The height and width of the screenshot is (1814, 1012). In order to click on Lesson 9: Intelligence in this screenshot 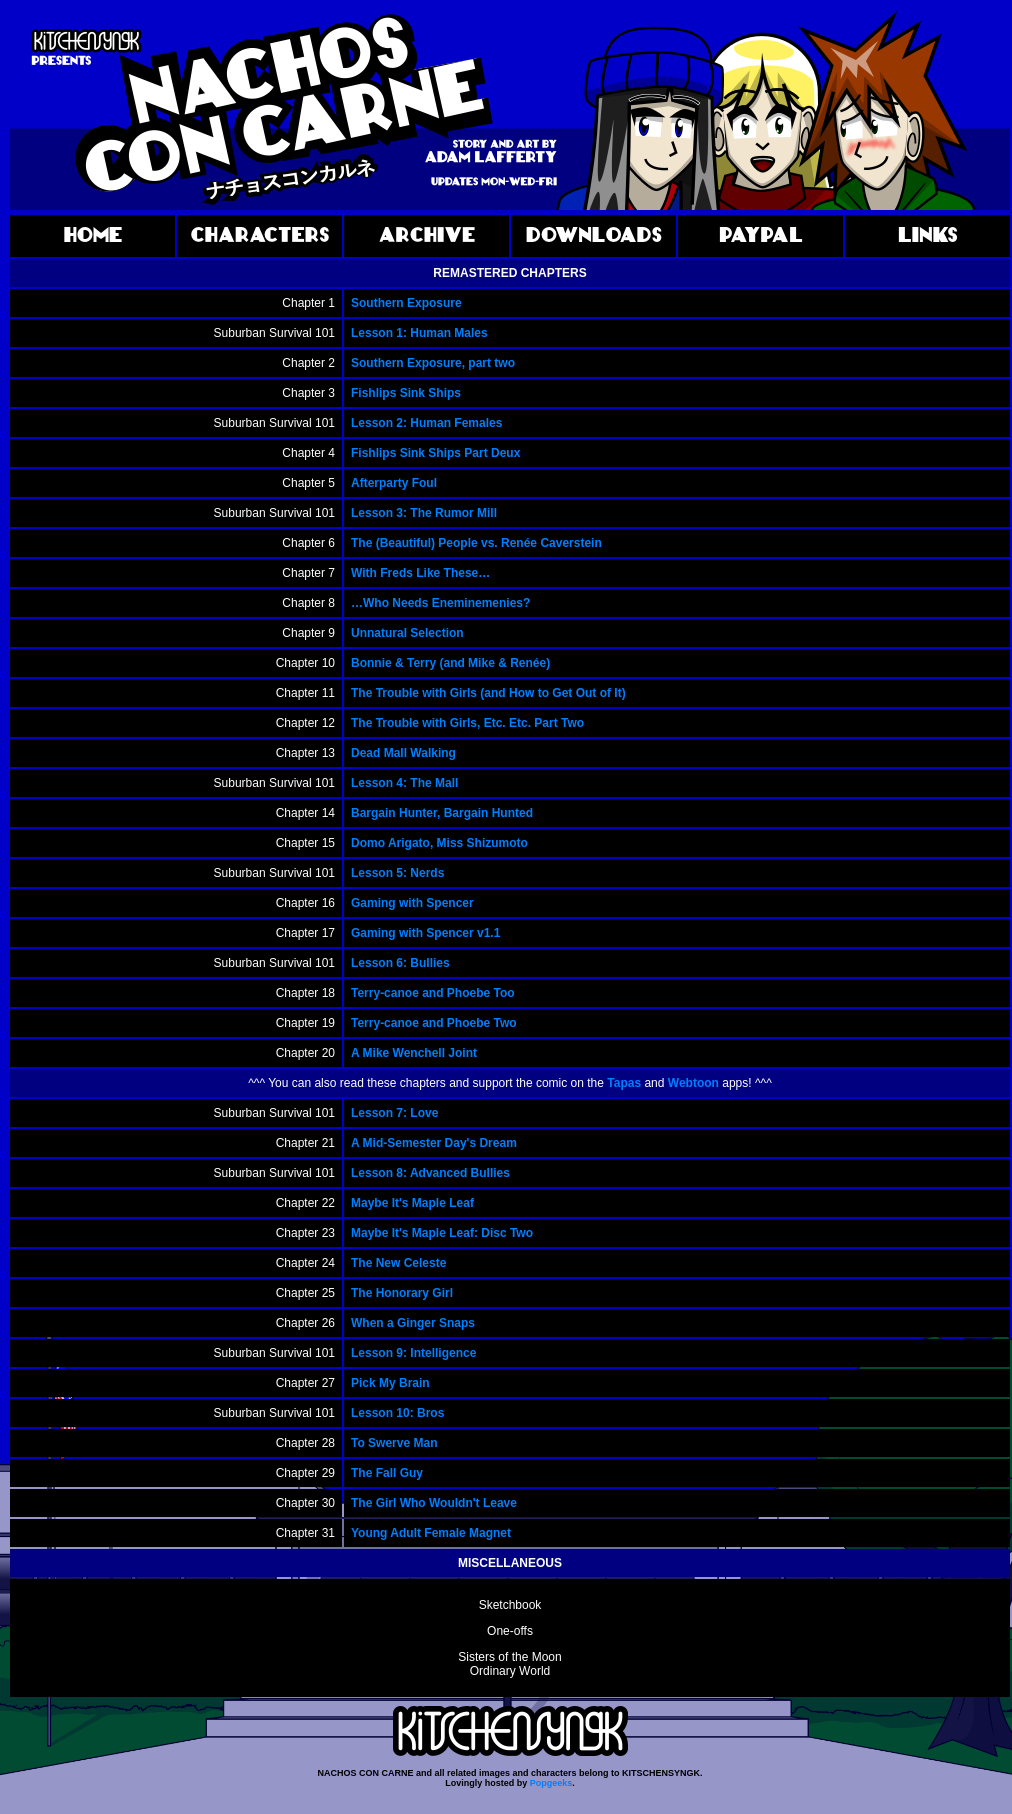, I will do `click(413, 1353)`.